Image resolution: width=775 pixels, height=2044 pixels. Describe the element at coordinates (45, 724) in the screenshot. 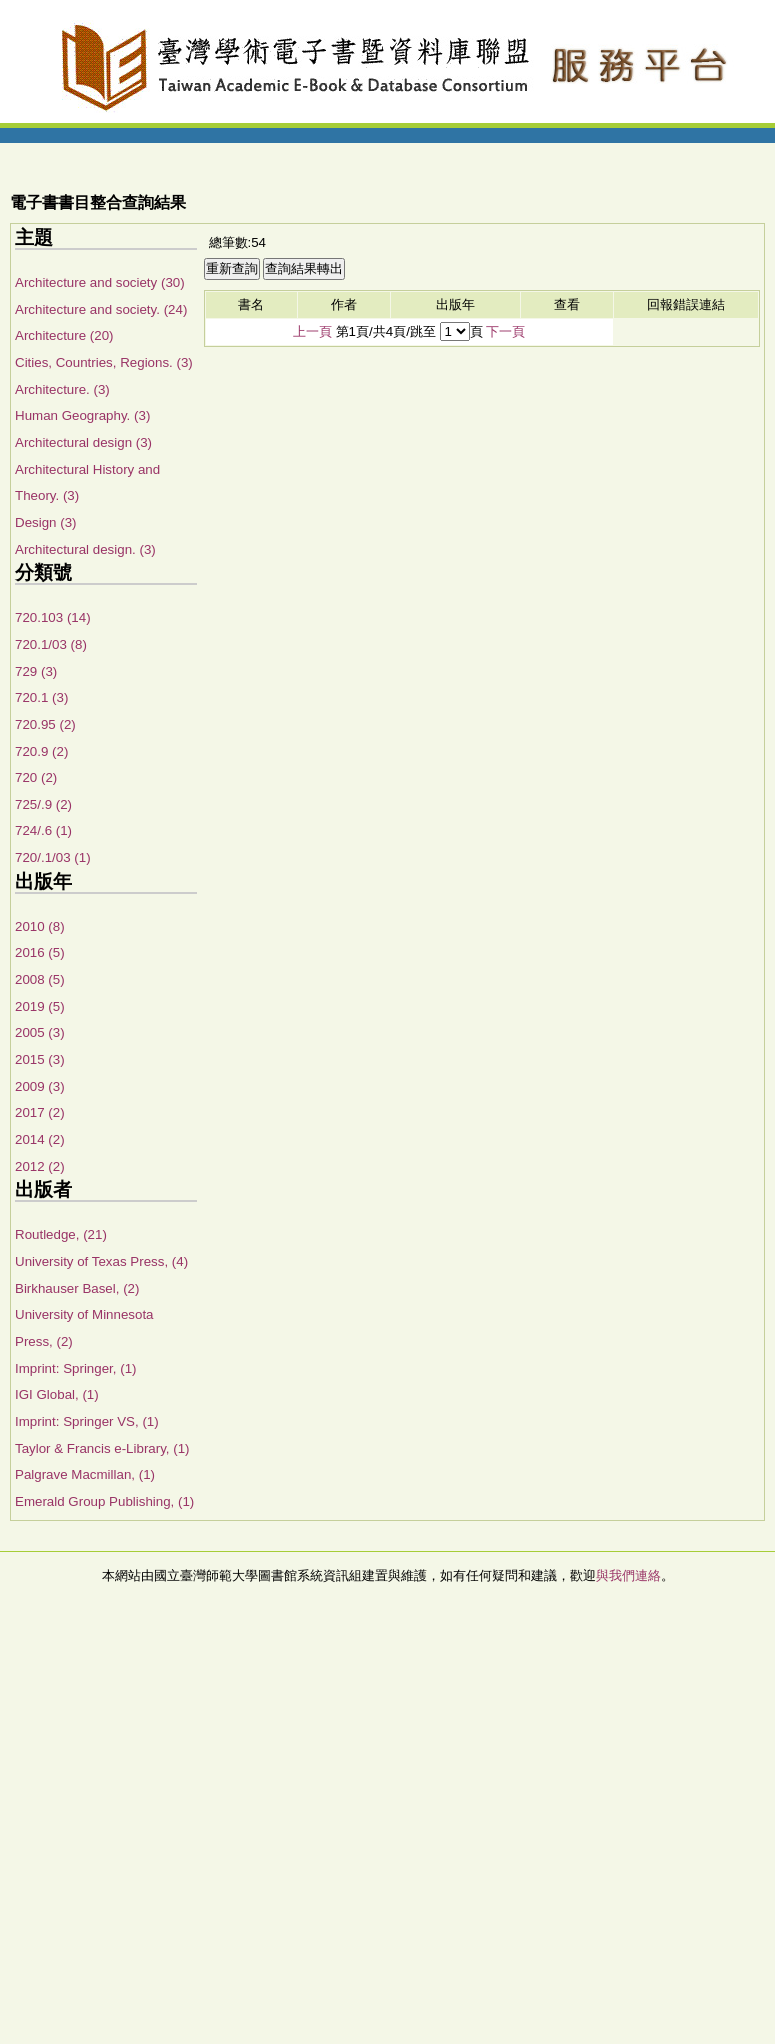

I see `720.95 (2)` at that location.